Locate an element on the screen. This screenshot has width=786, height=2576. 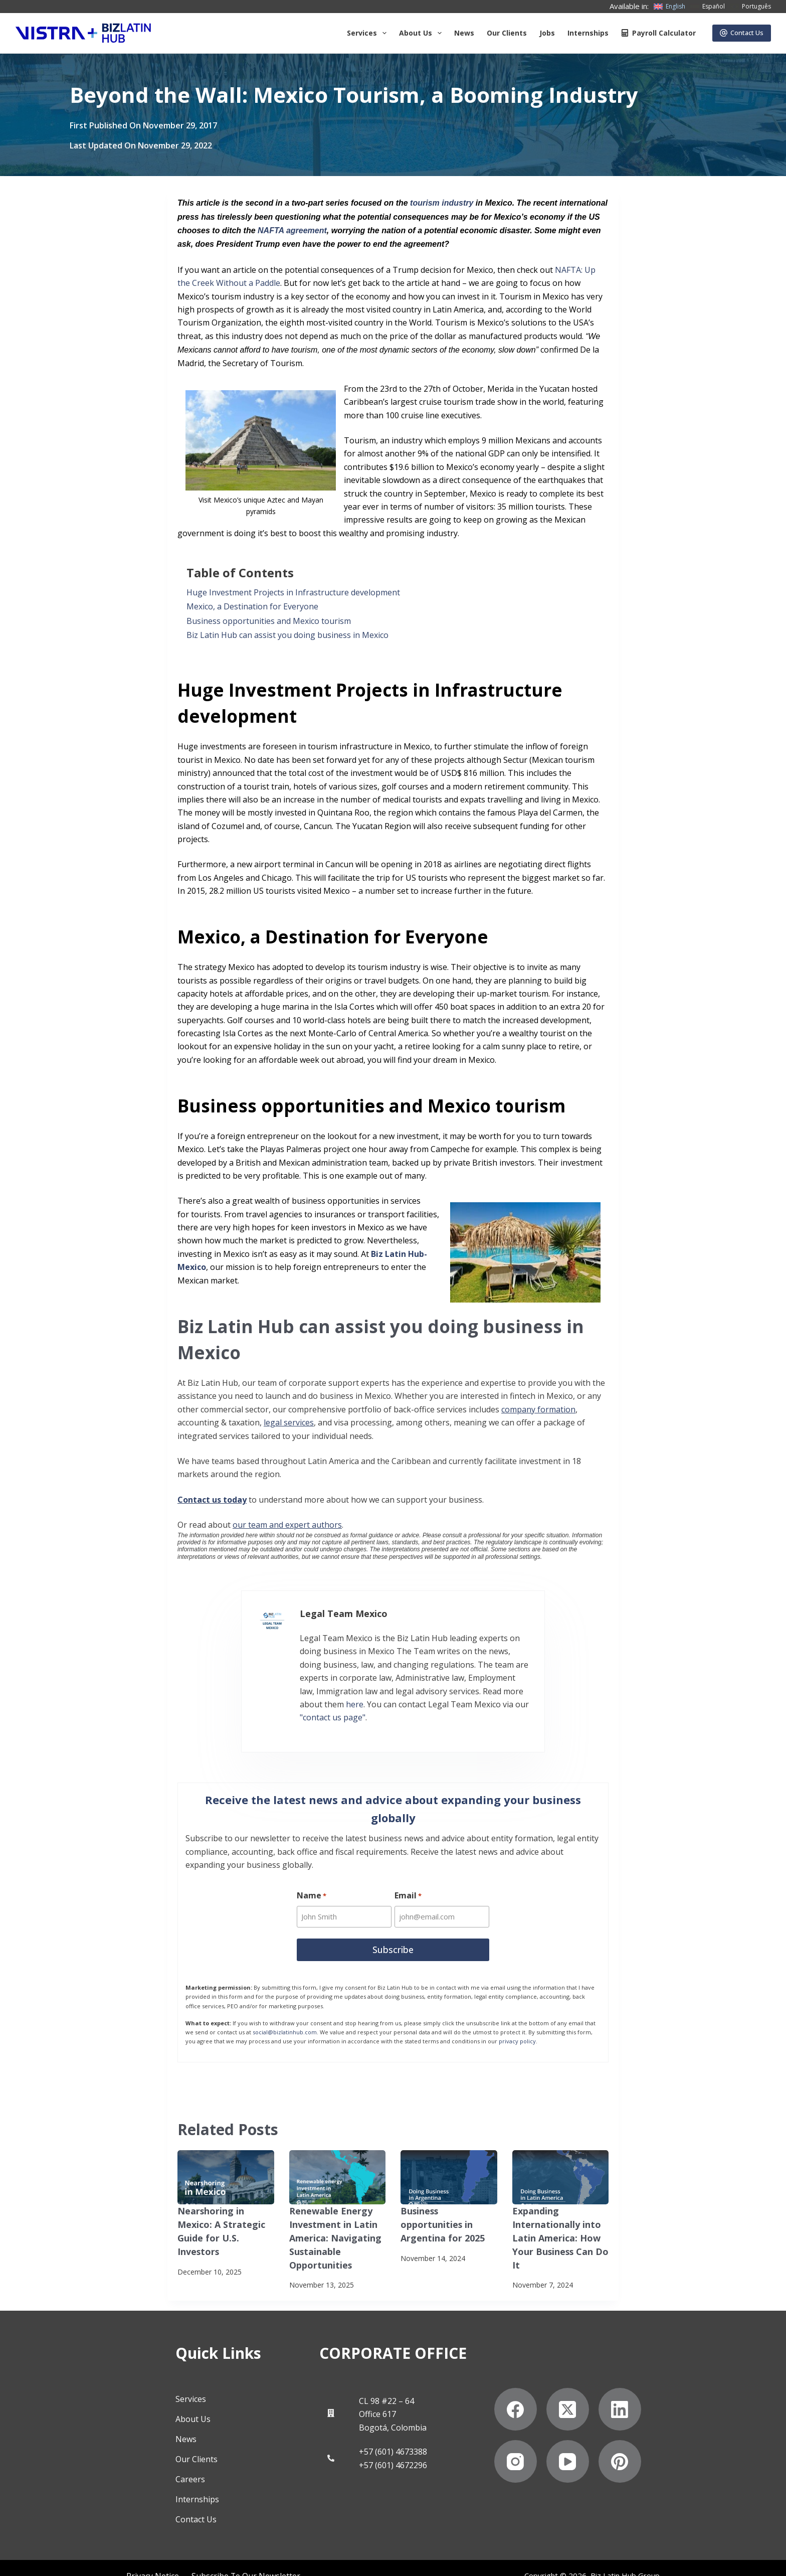
[X (Twitter)] is located at coordinates (617, 2386).